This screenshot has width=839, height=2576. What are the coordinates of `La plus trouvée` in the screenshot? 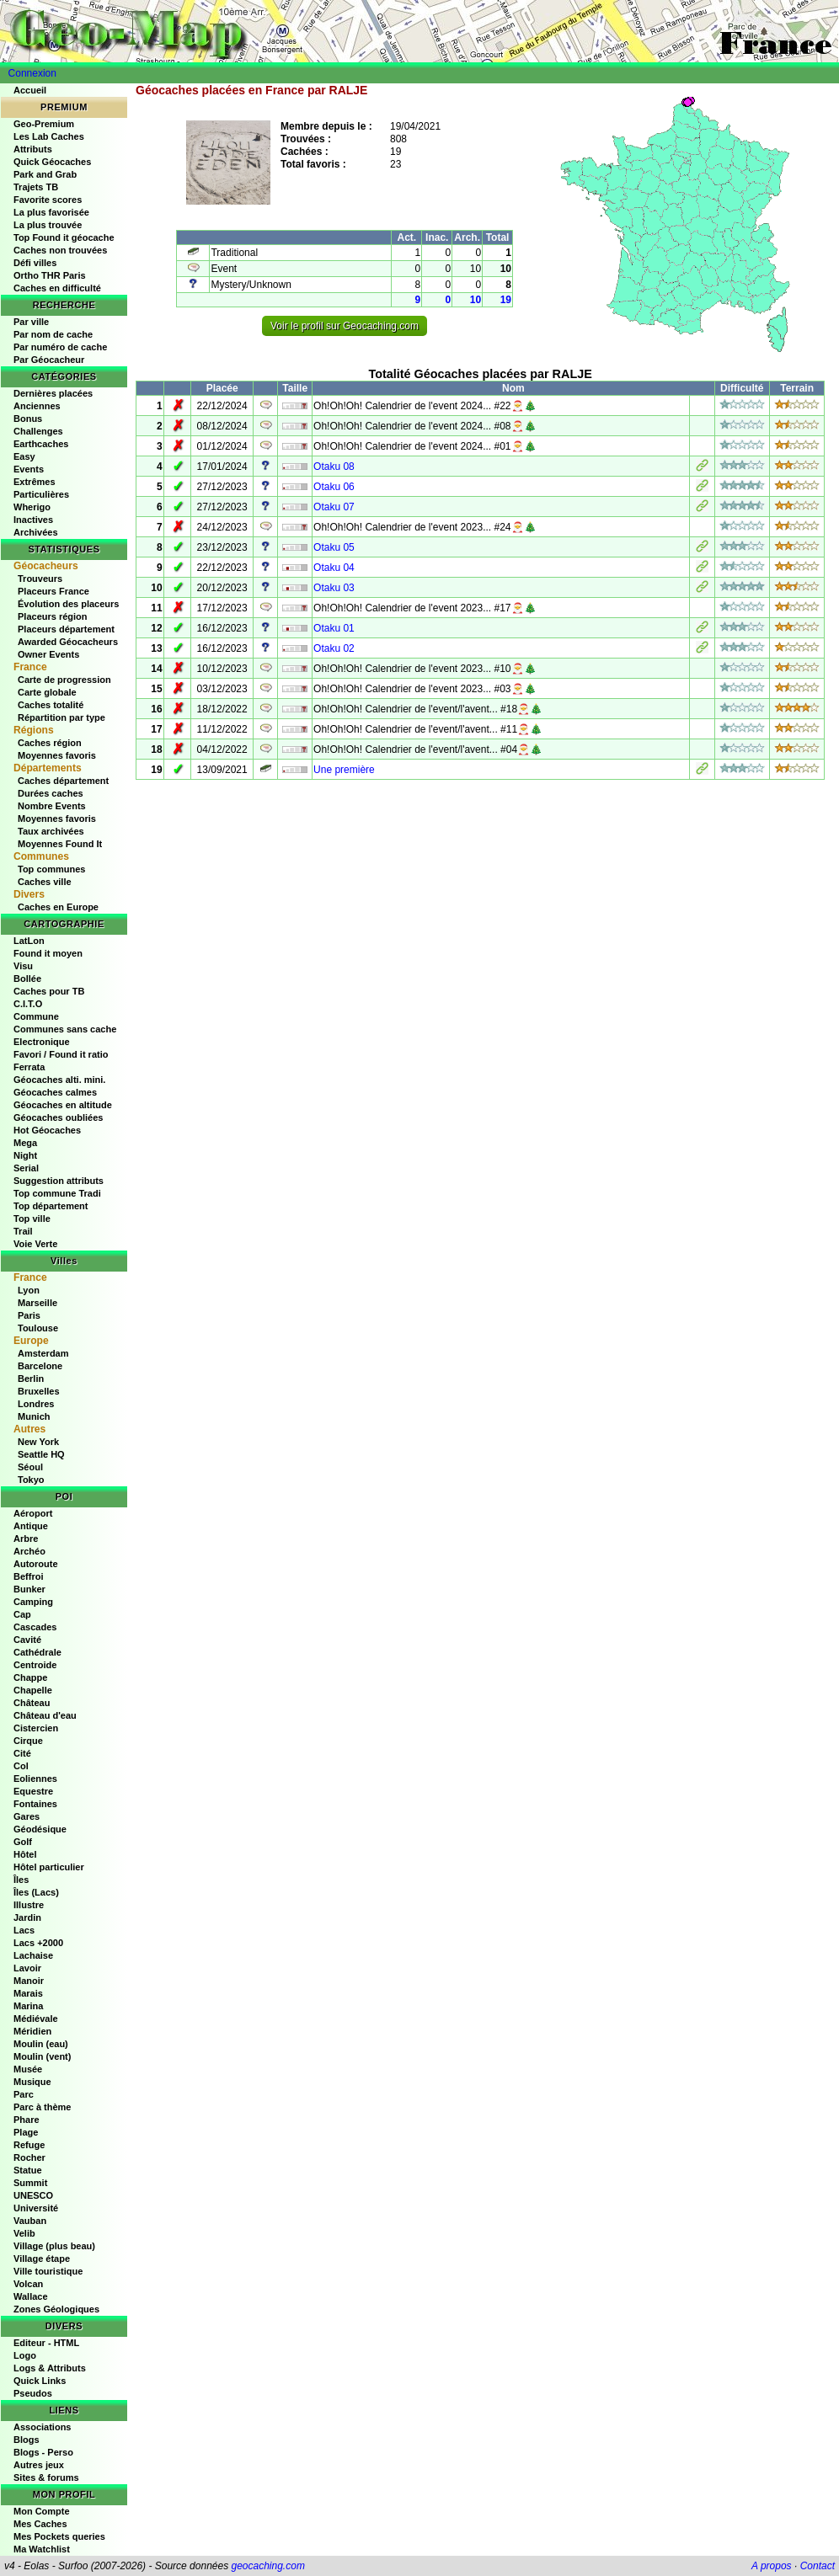 It's located at (47, 225).